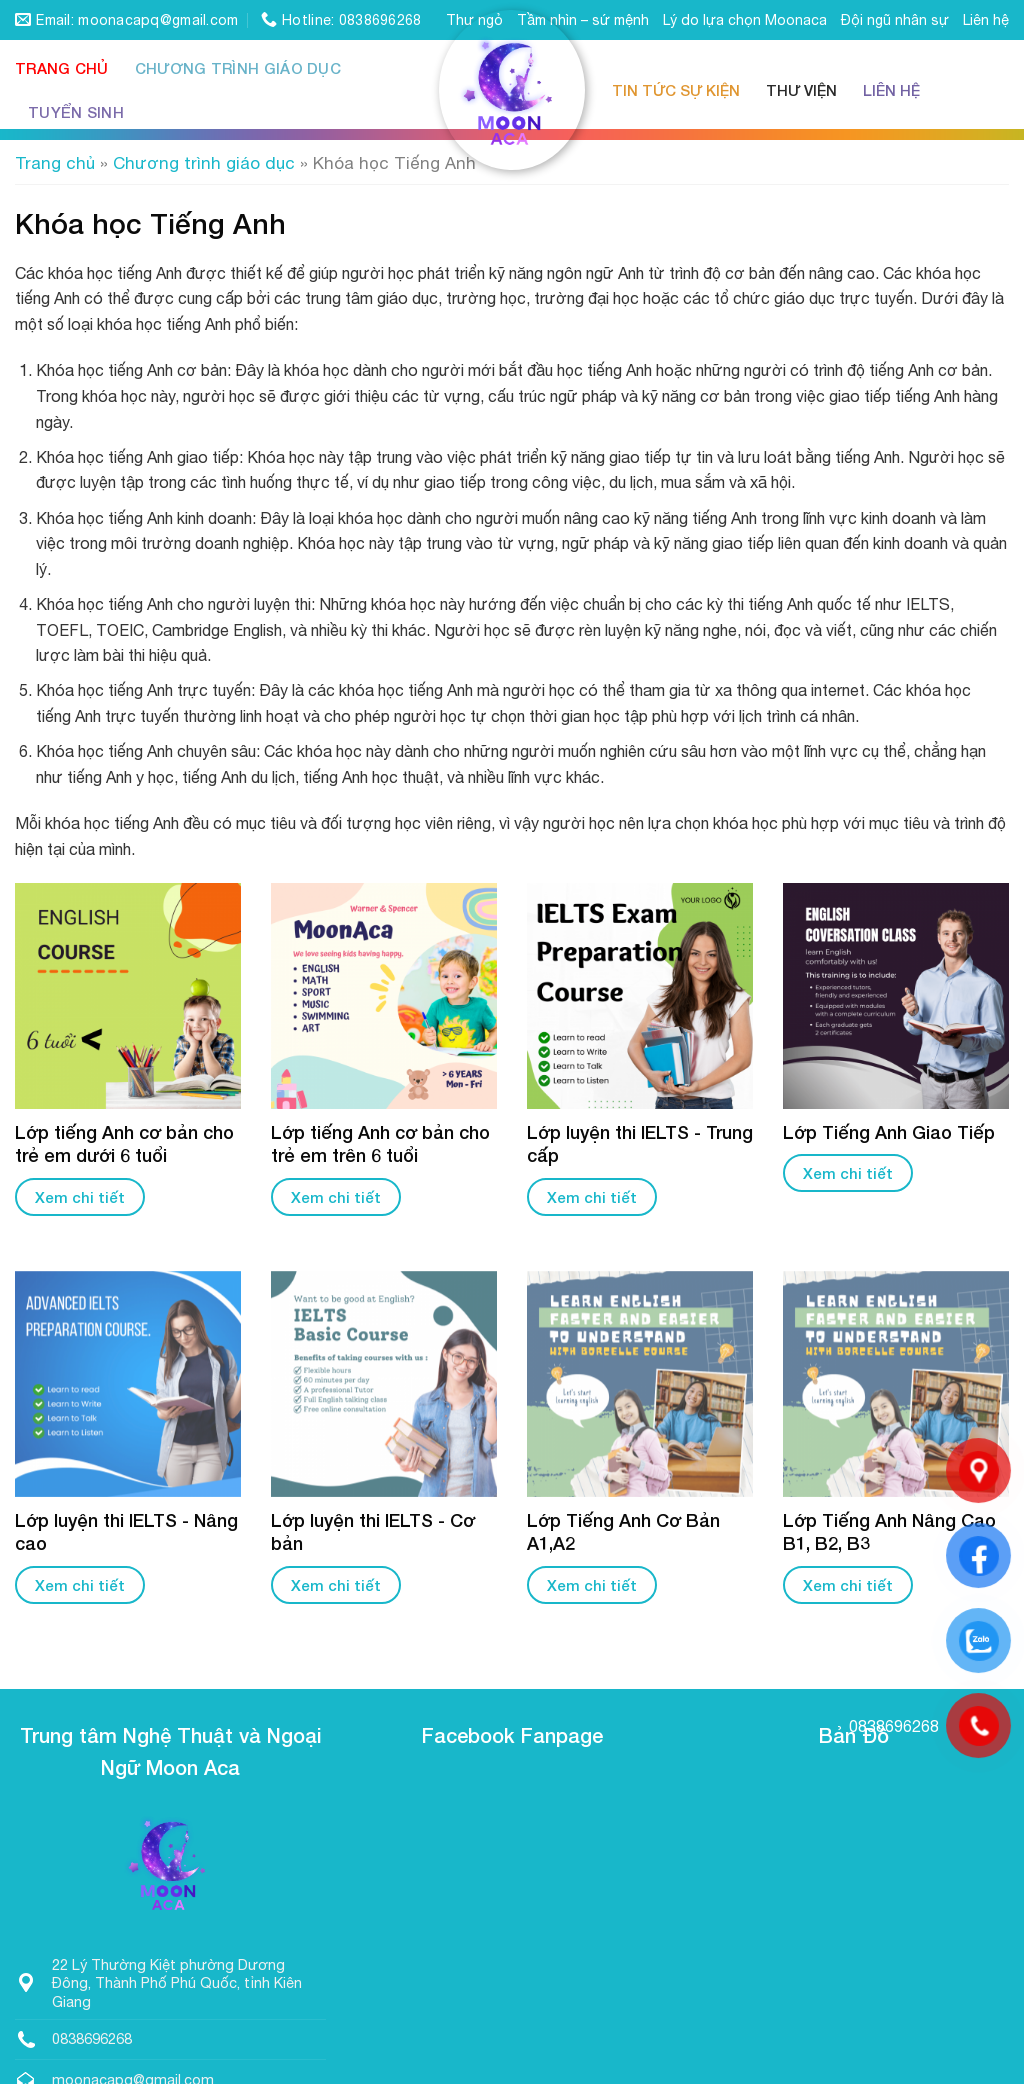 The image size is (1024, 2084). I want to click on Liên hệ, so click(986, 20).